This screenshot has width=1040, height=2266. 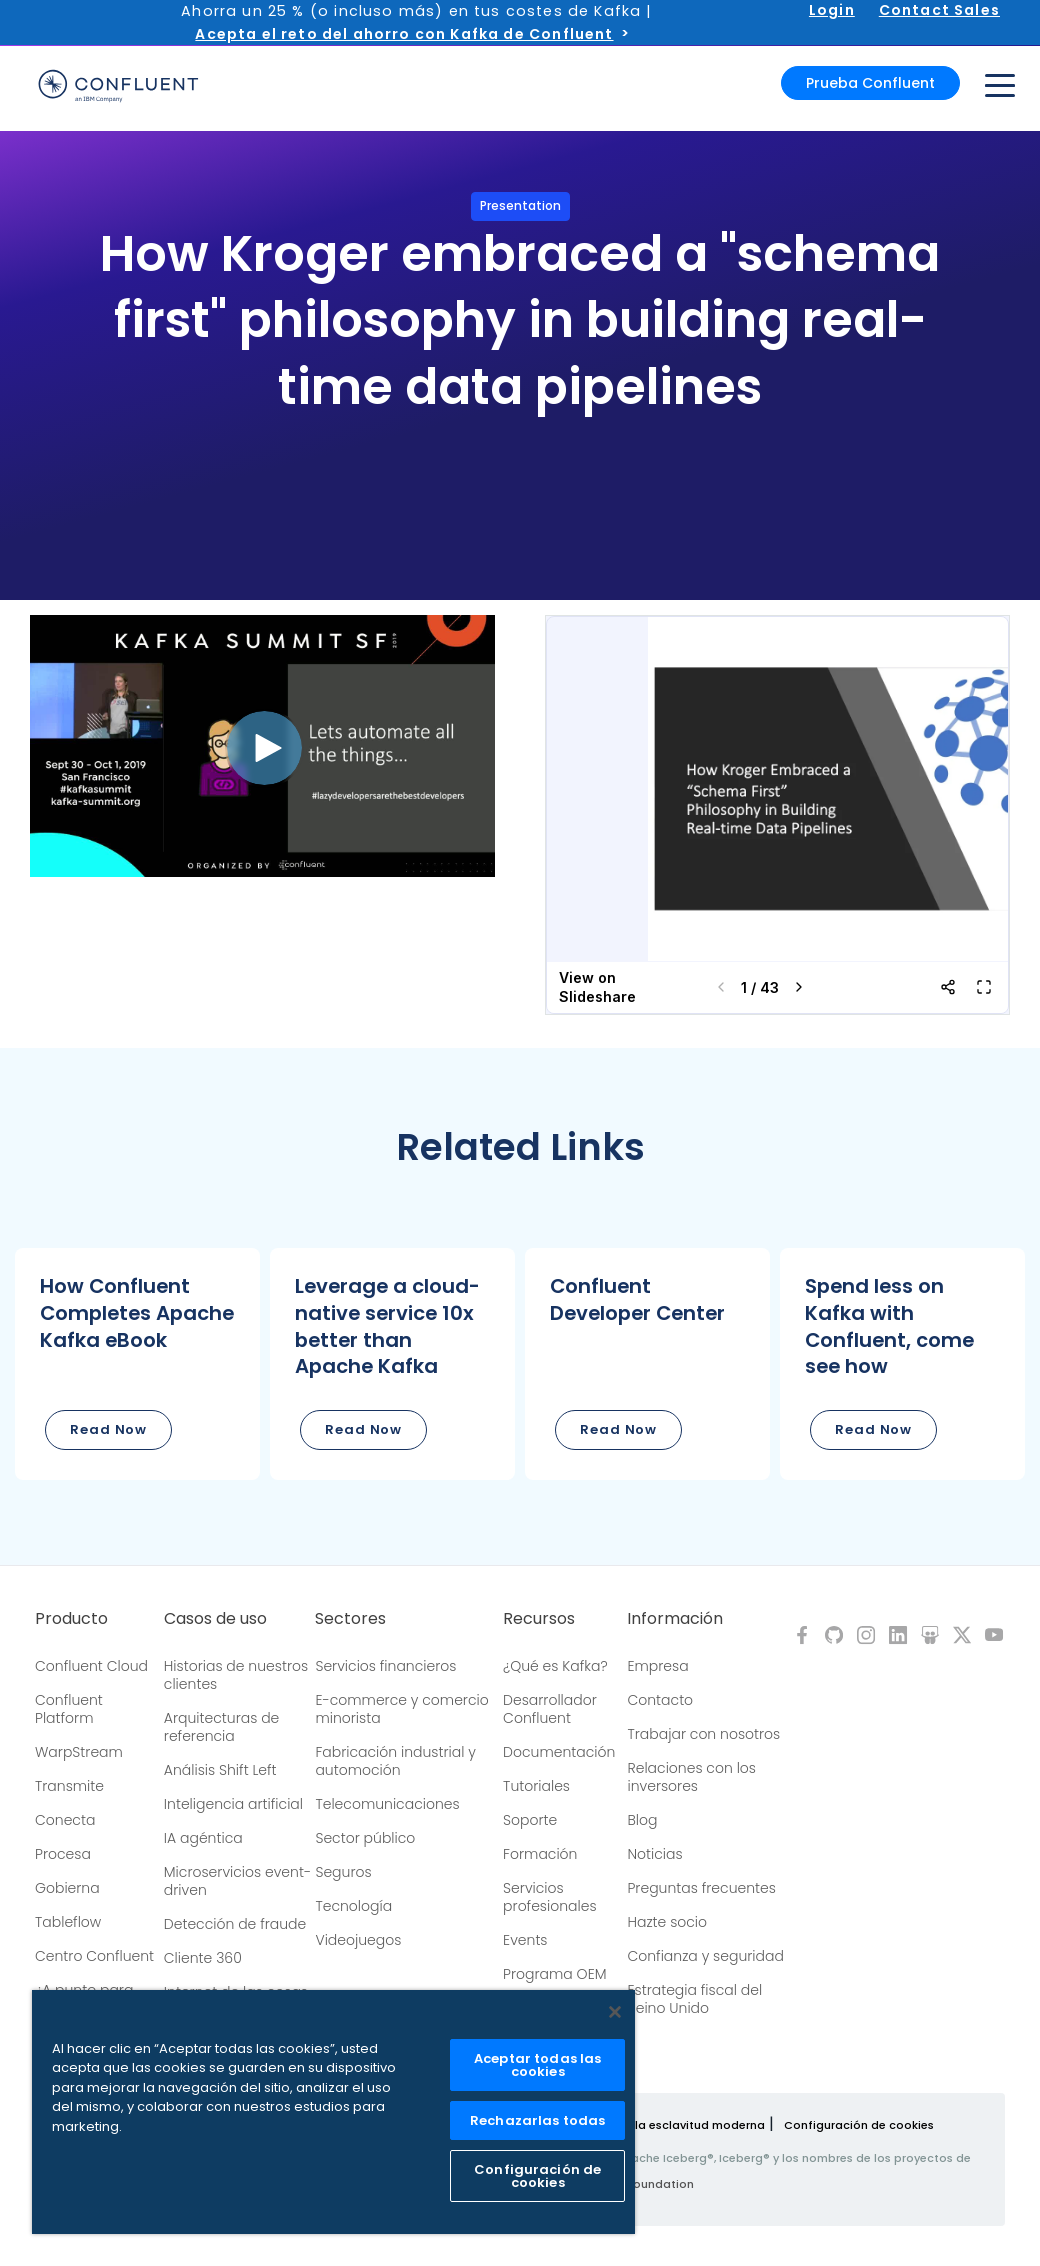 What do you see at coordinates (401, 1709) in the screenshot?
I see `E-commerce y comercio minorista` at bounding box center [401, 1709].